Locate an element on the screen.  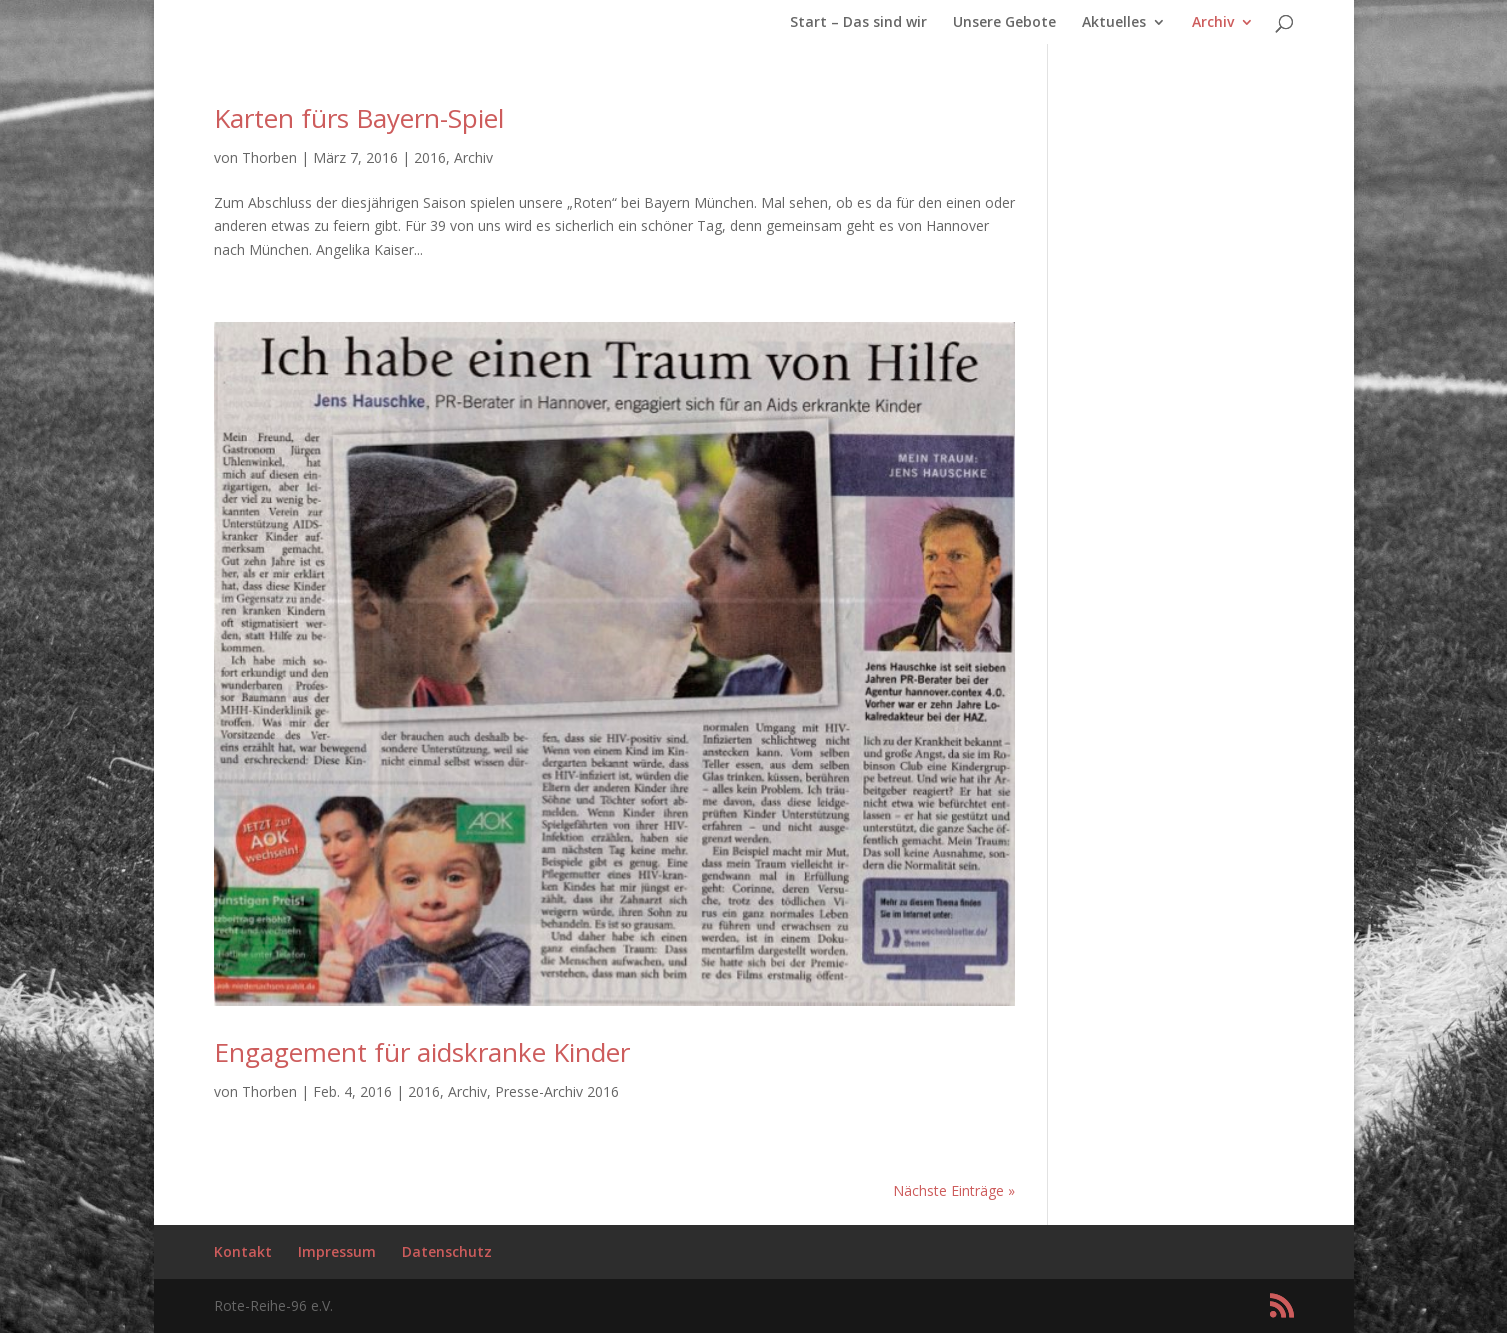
Kontakt is located at coordinates (243, 1251).